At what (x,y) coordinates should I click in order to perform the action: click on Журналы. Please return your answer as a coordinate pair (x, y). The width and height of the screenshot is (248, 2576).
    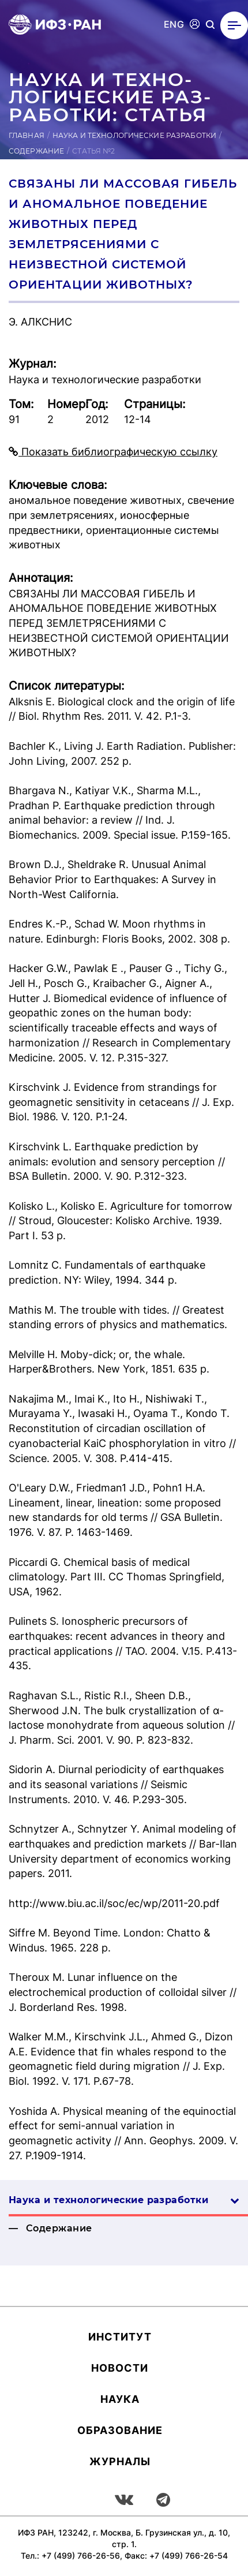
    Looking at the image, I should click on (120, 2461).